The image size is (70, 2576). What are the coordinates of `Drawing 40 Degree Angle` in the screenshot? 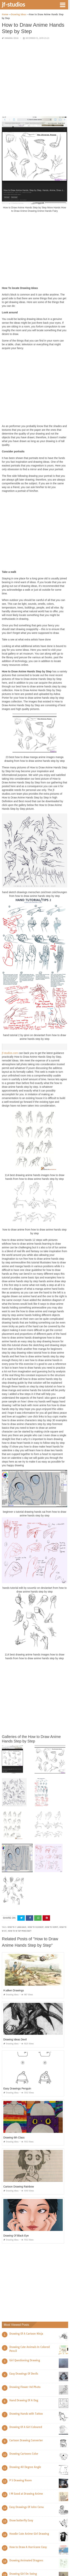 It's located at (25, 2467).